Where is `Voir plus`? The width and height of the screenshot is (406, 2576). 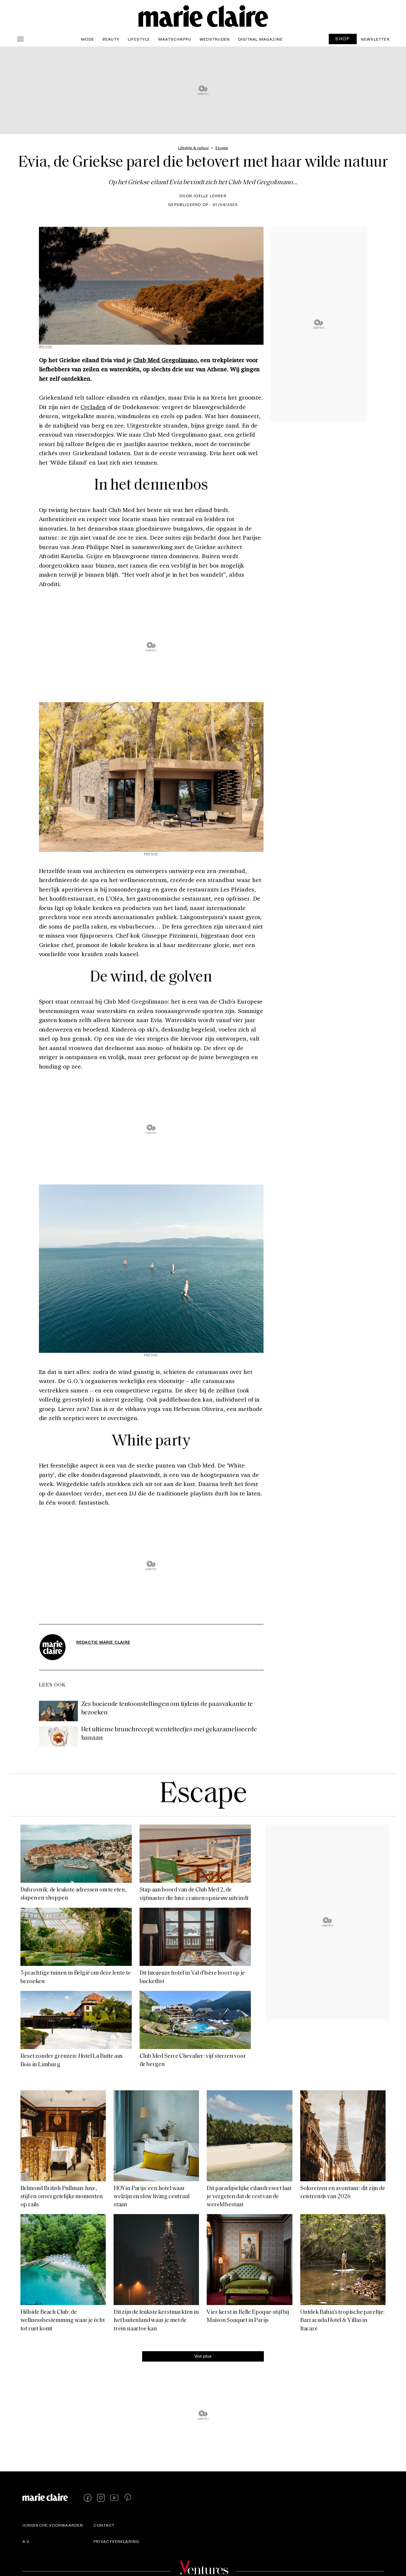
Voir plus is located at coordinates (203, 2355).